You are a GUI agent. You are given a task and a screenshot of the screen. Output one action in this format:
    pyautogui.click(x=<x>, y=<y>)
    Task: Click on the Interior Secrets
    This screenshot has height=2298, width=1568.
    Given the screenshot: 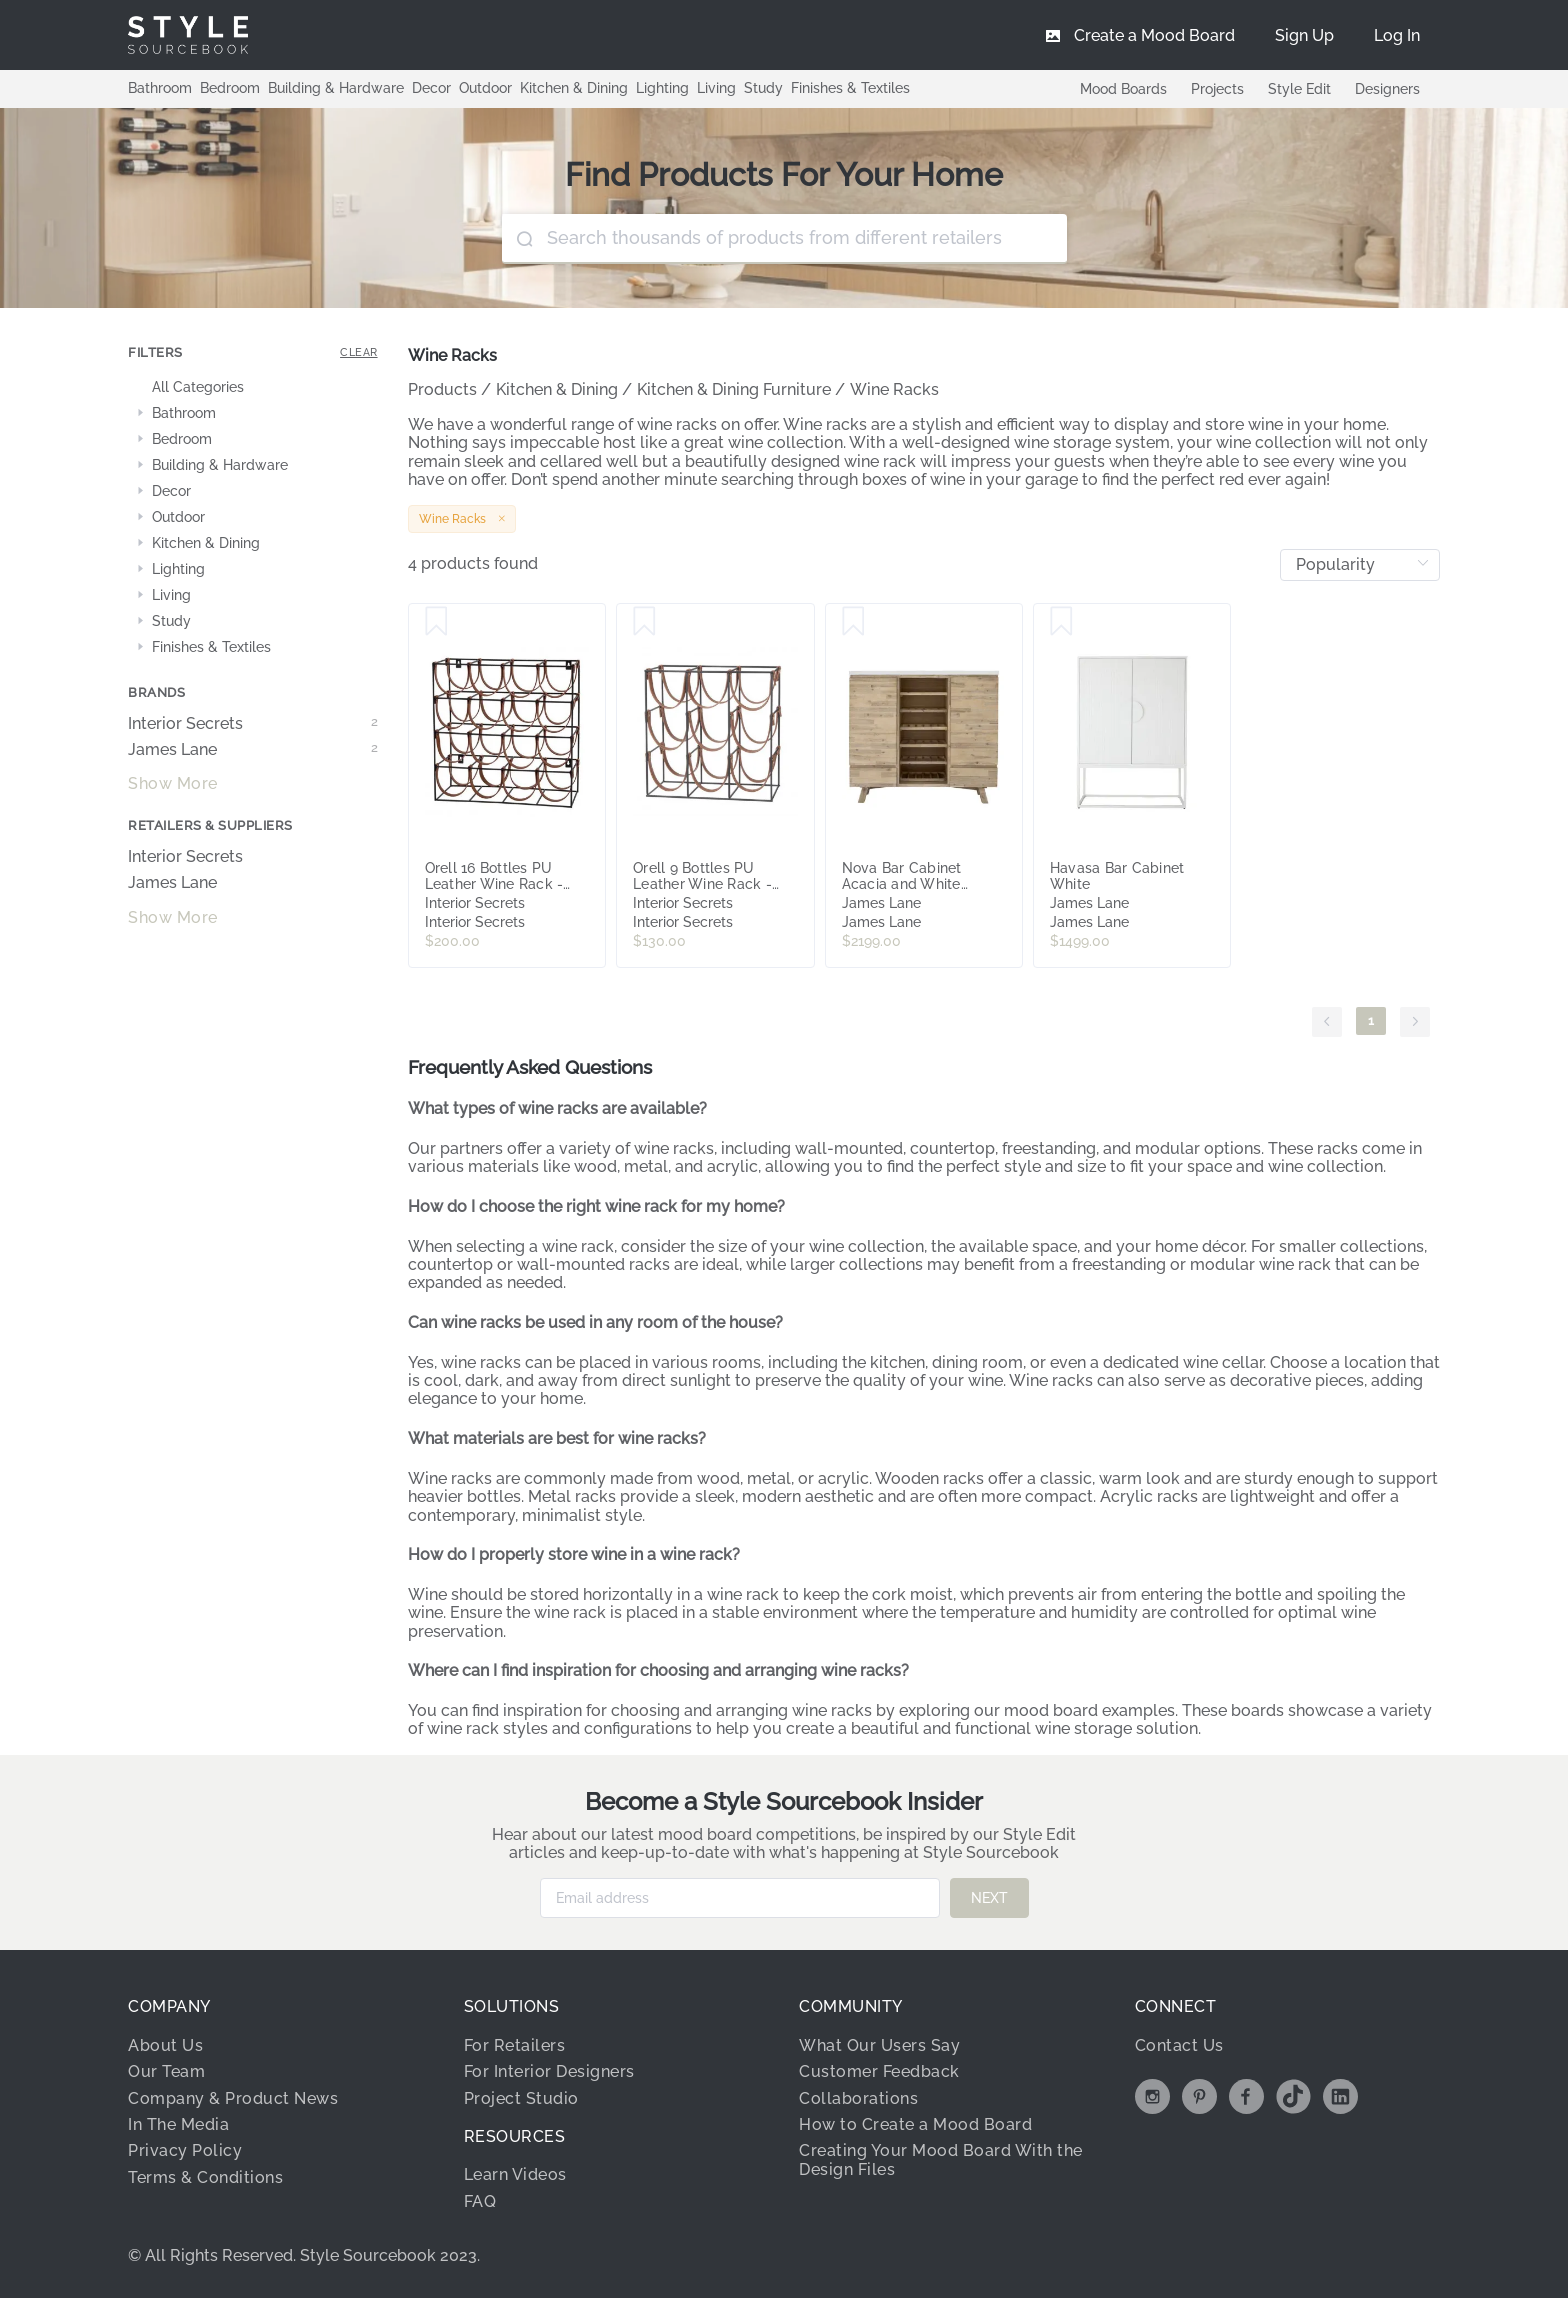 What is the action you would take?
    pyautogui.click(x=253, y=724)
    